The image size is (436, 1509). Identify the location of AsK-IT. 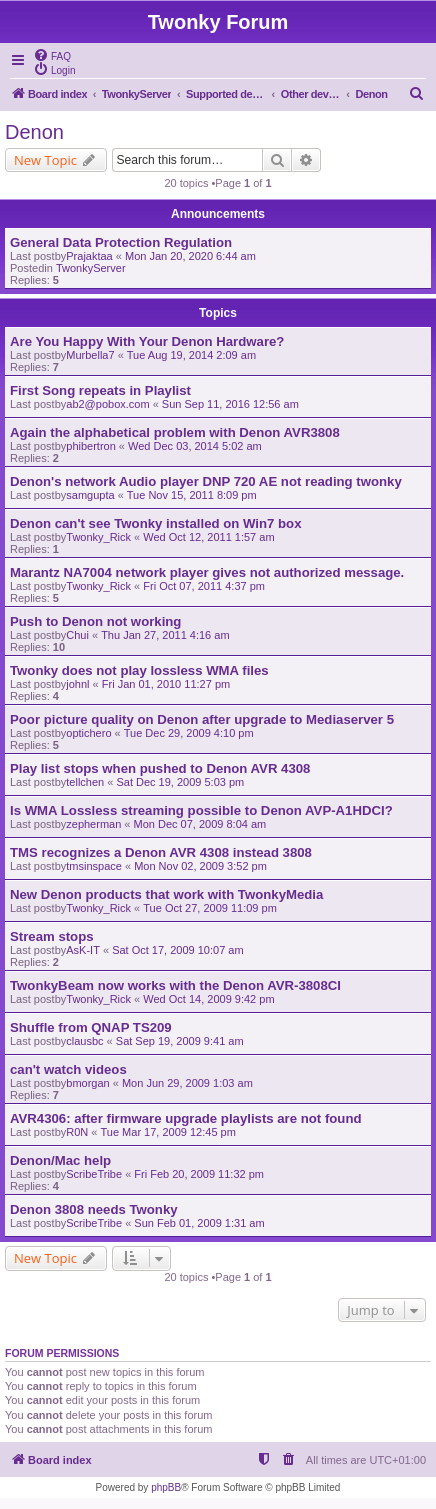
(83, 950).